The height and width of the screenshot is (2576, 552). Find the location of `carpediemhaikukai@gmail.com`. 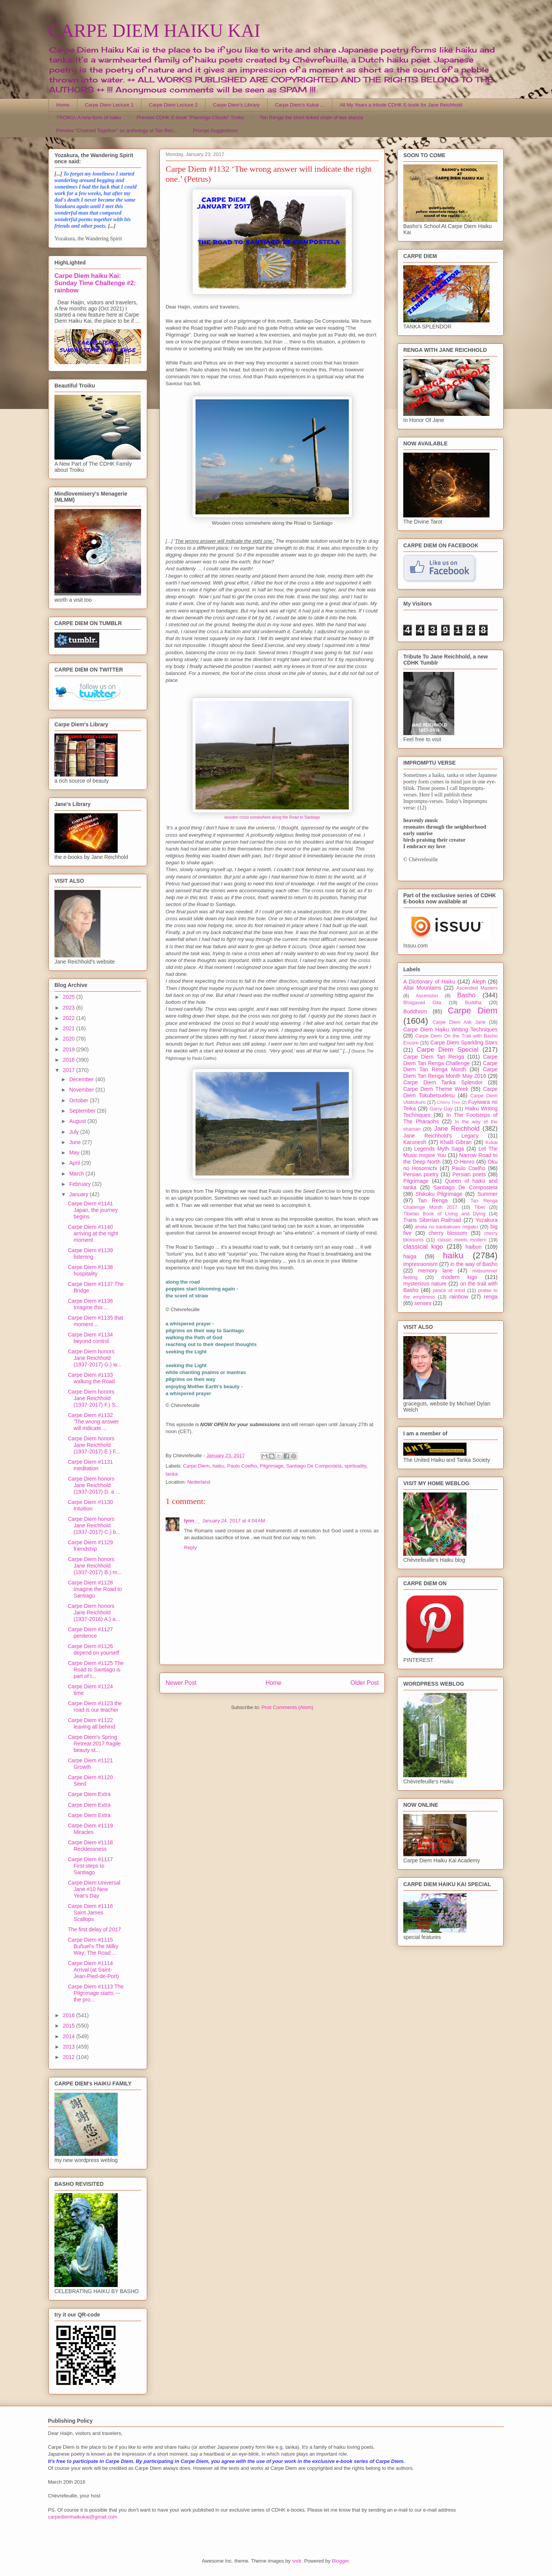

carpediemhaikukai@gmail.com is located at coordinates (82, 2517).